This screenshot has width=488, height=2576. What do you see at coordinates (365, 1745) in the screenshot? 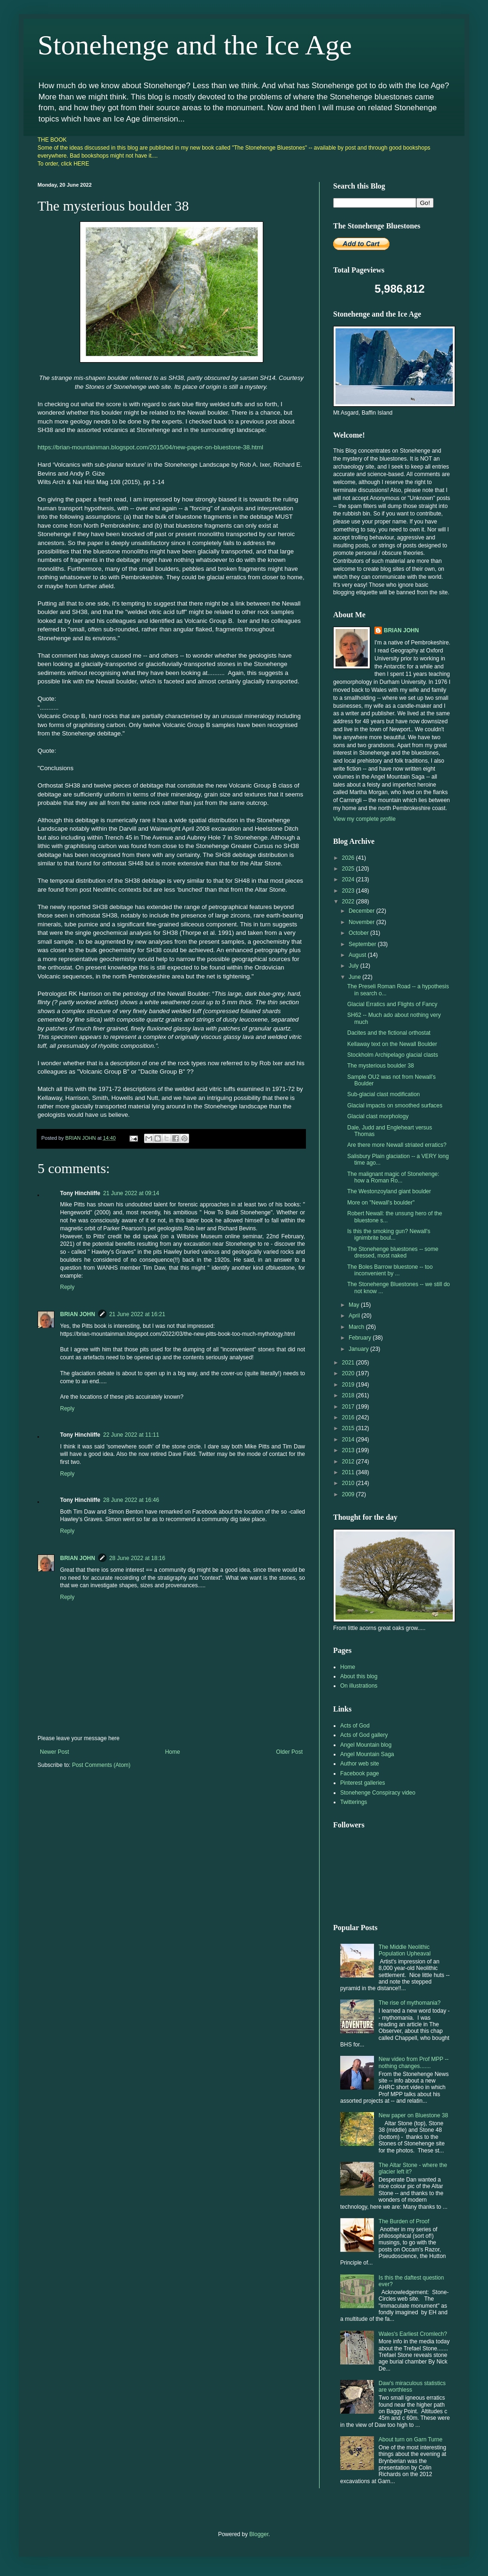
I see `Angel Mountain blog` at bounding box center [365, 1745].